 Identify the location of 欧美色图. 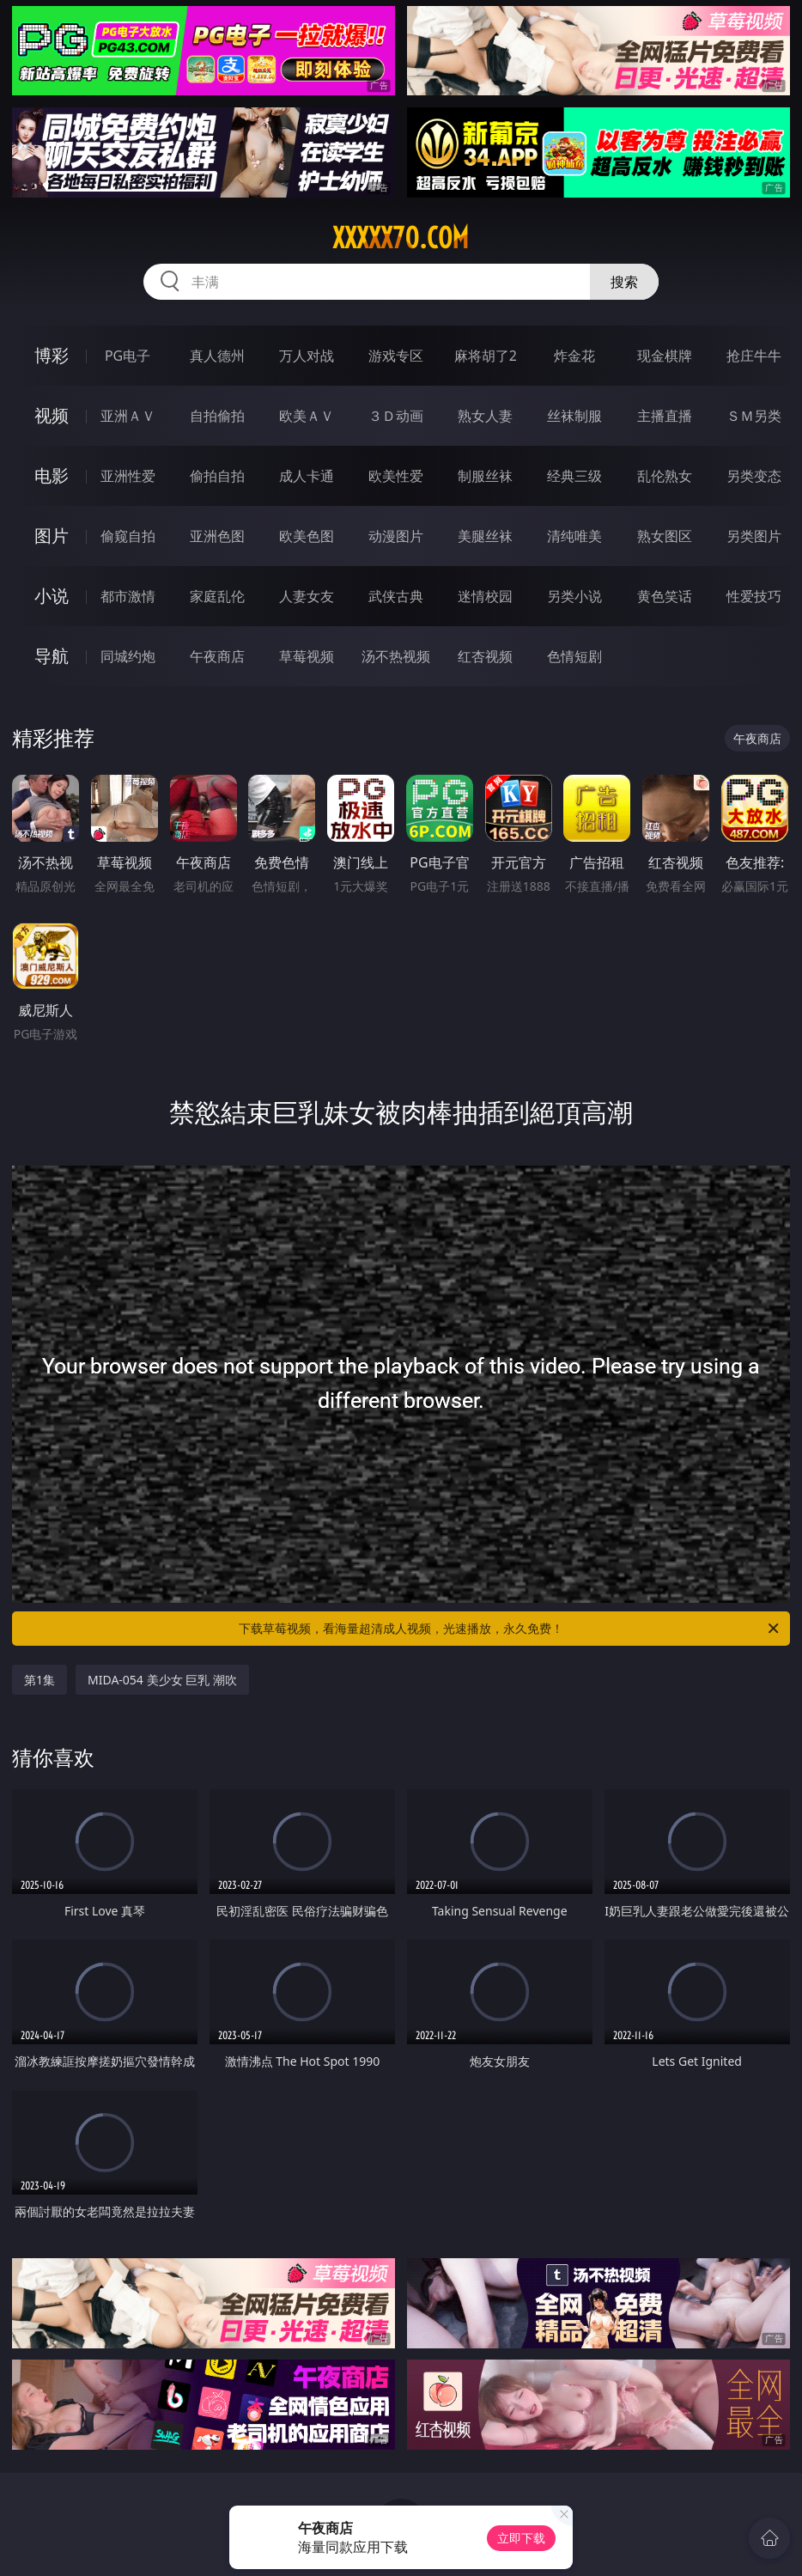
(306, 536).